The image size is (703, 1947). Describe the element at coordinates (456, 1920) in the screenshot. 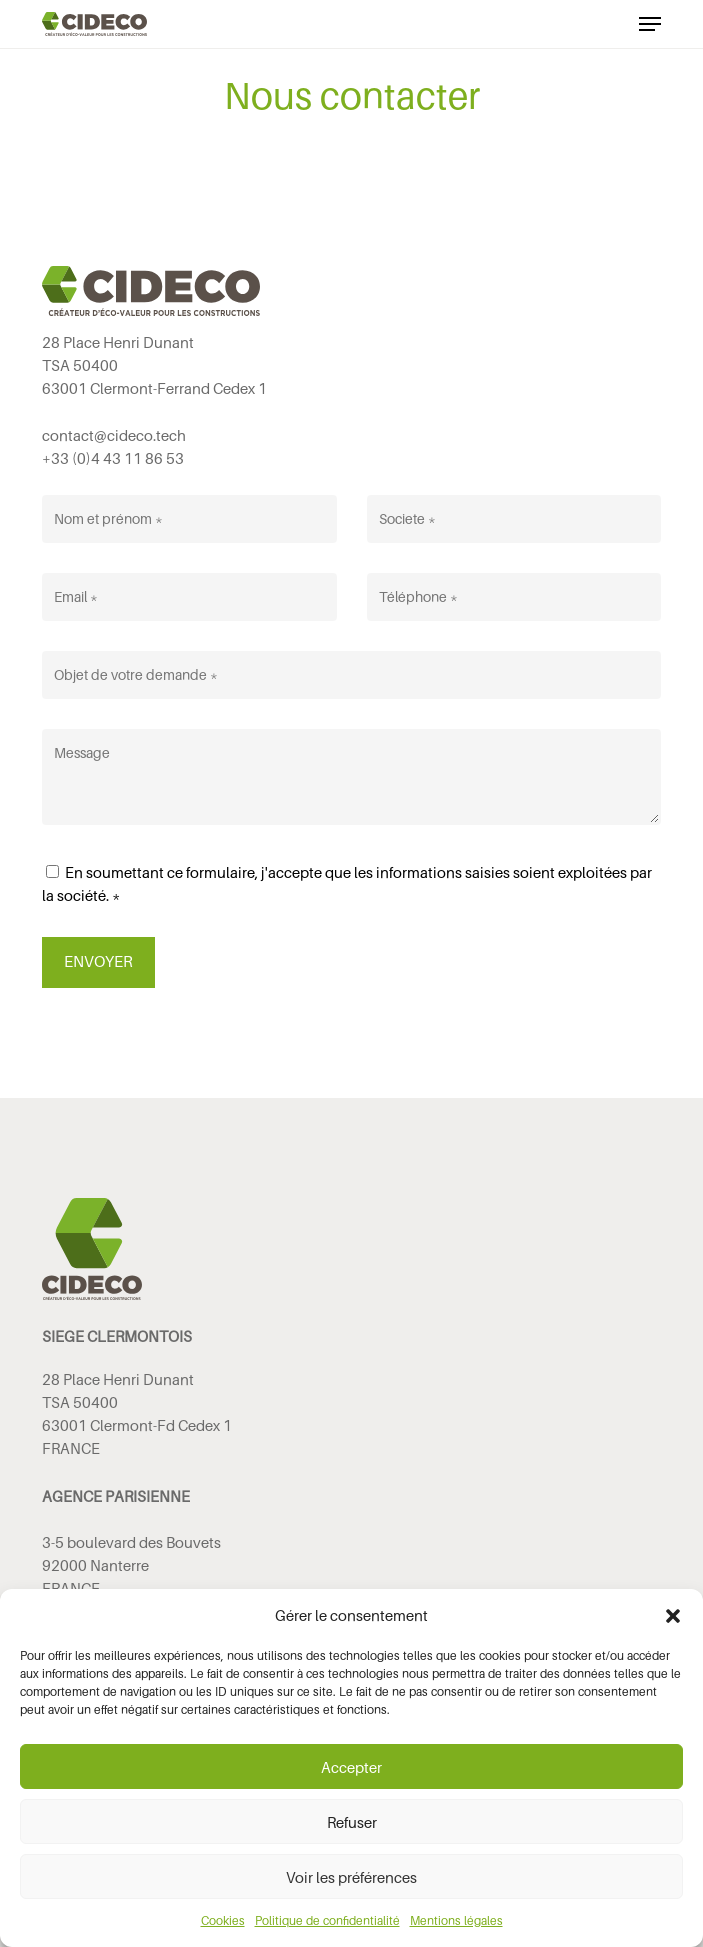

I see `Mentions légales` at that location.